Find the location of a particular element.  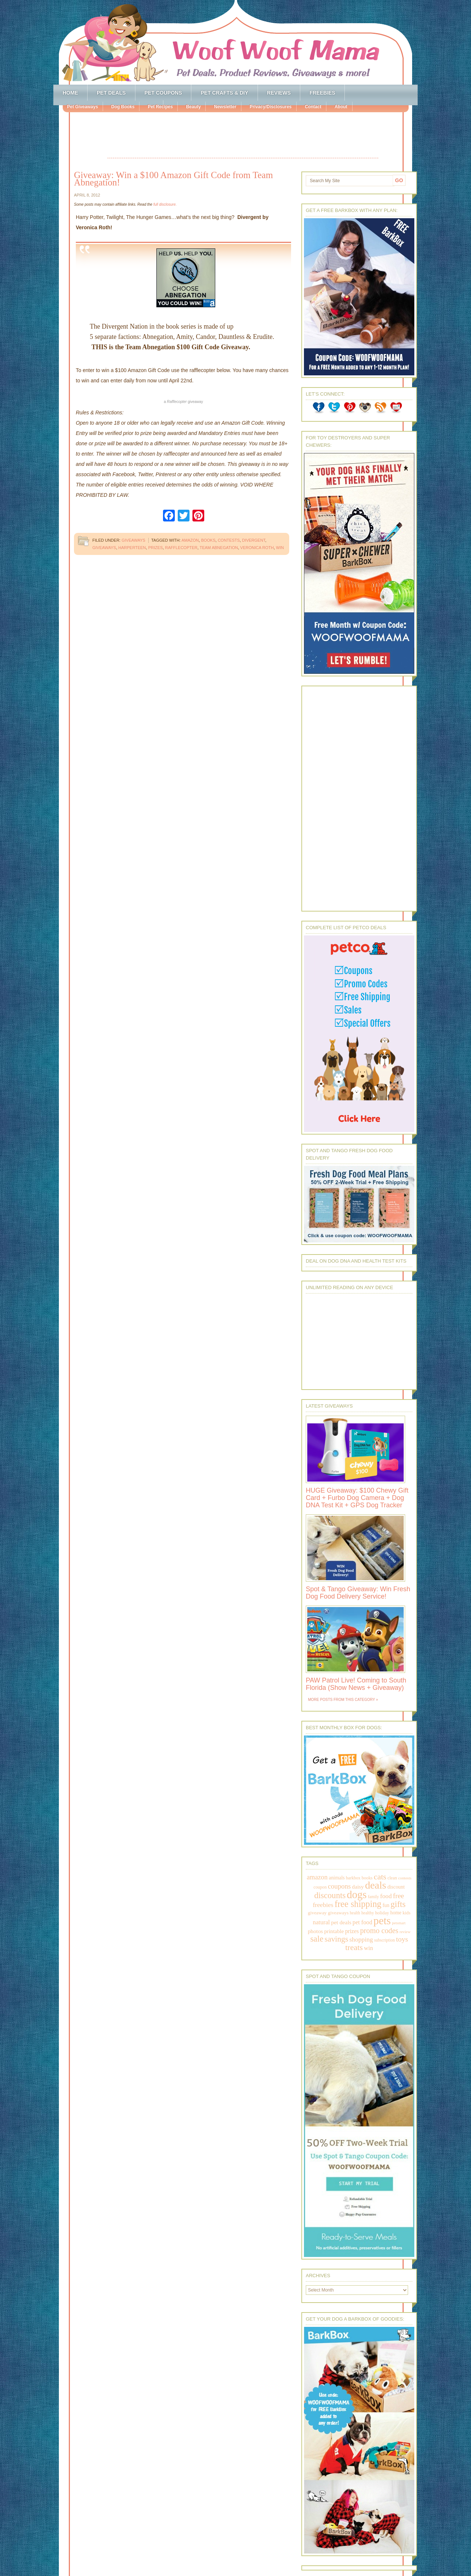

contests [contests (152 items)] is located at coordinates (404, 1878).